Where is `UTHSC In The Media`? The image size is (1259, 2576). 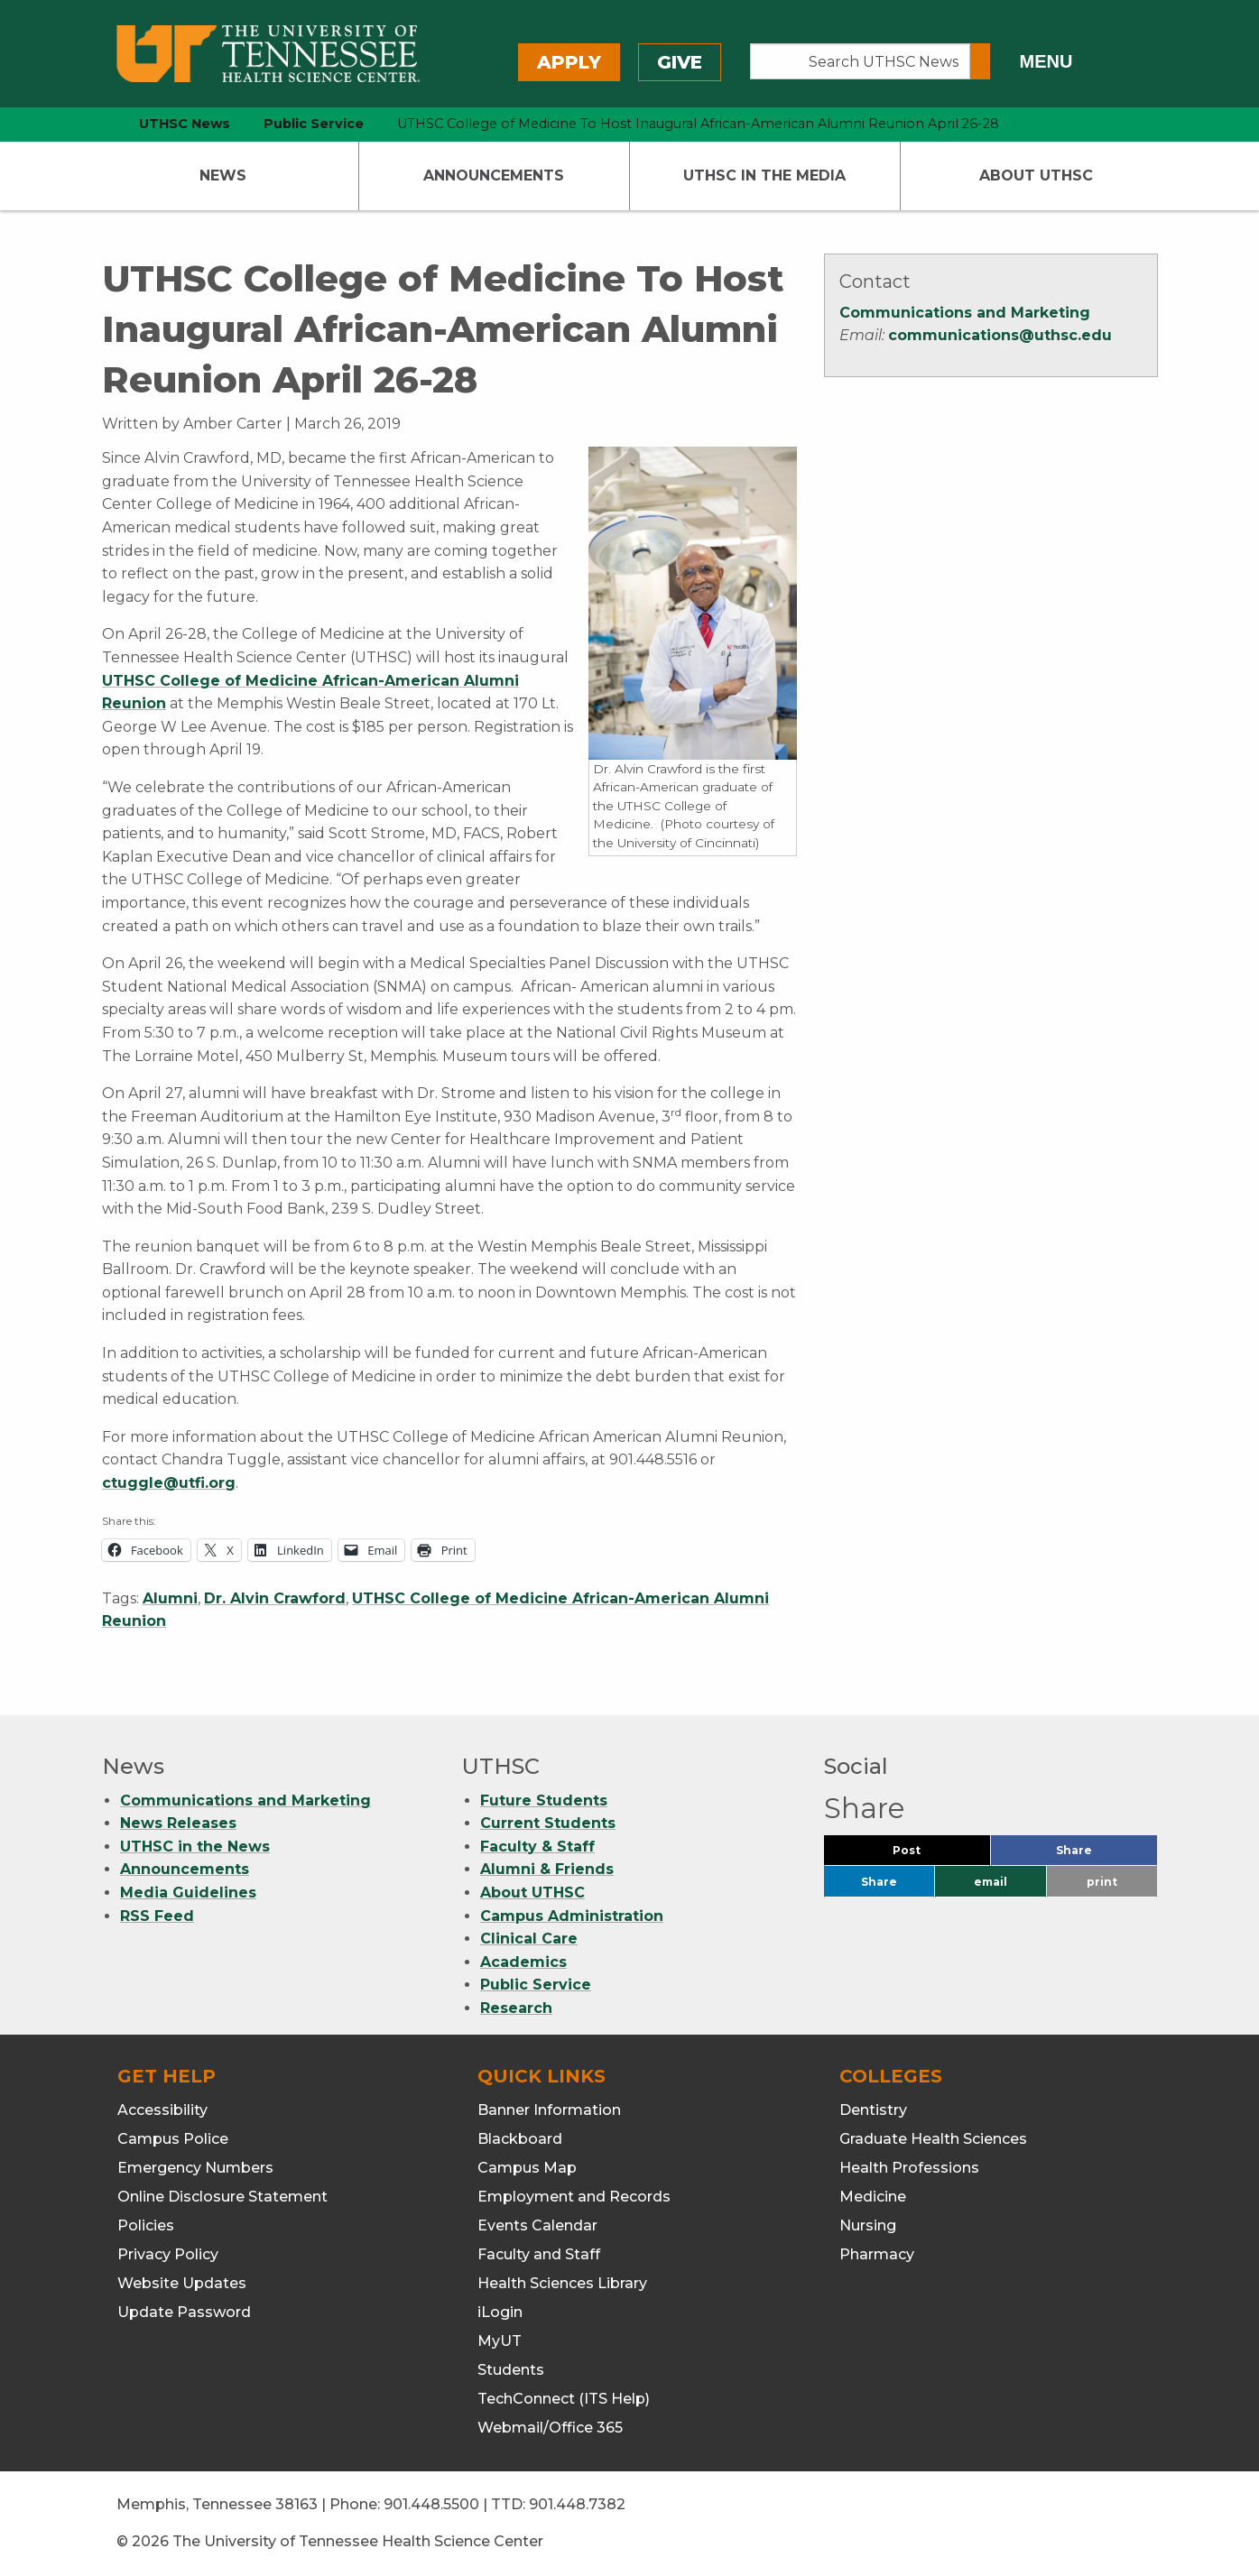
UTHSC In The Media is located at coordinates (764, 175).